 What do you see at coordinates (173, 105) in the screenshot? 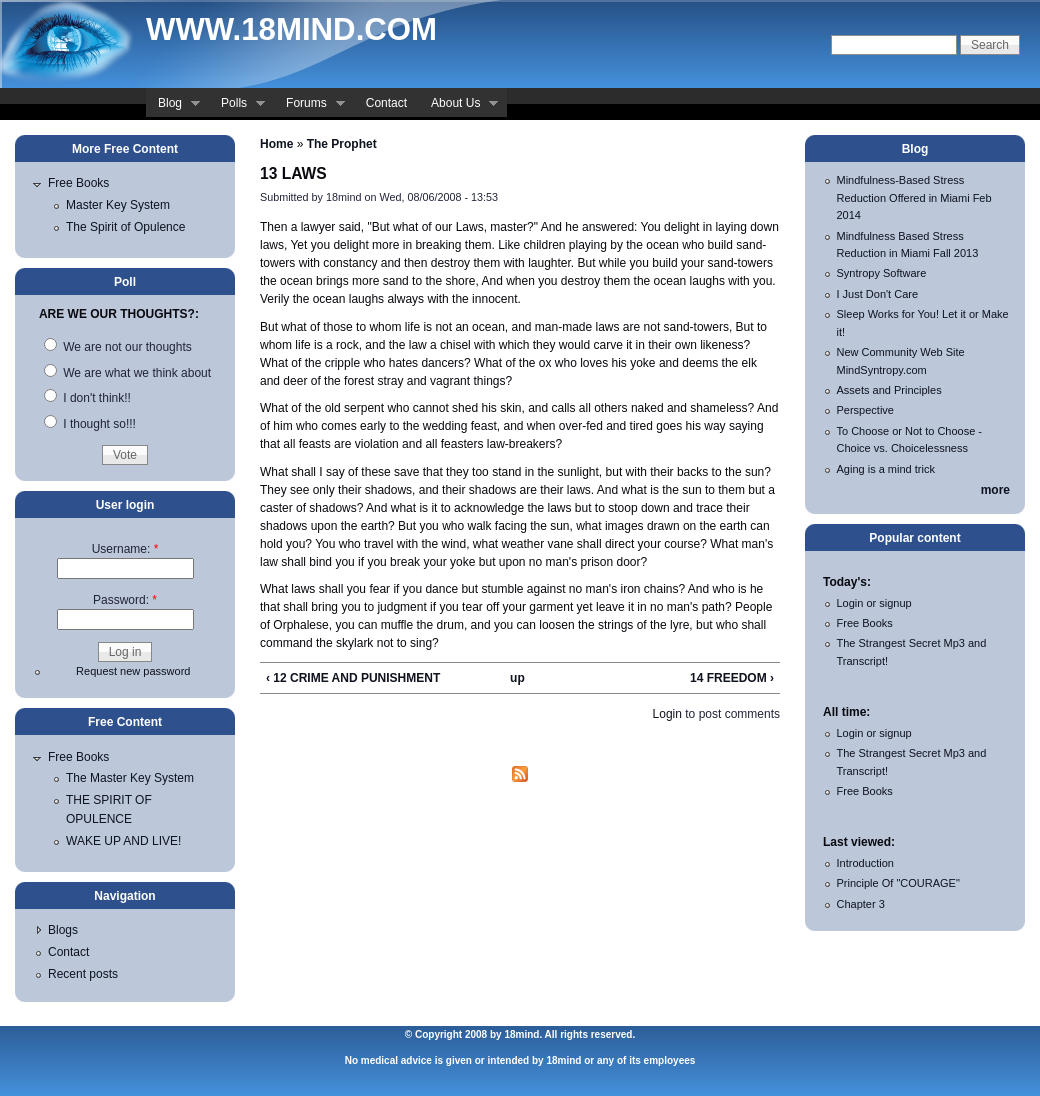
I see `Blog` at bounding box center [173, 105].